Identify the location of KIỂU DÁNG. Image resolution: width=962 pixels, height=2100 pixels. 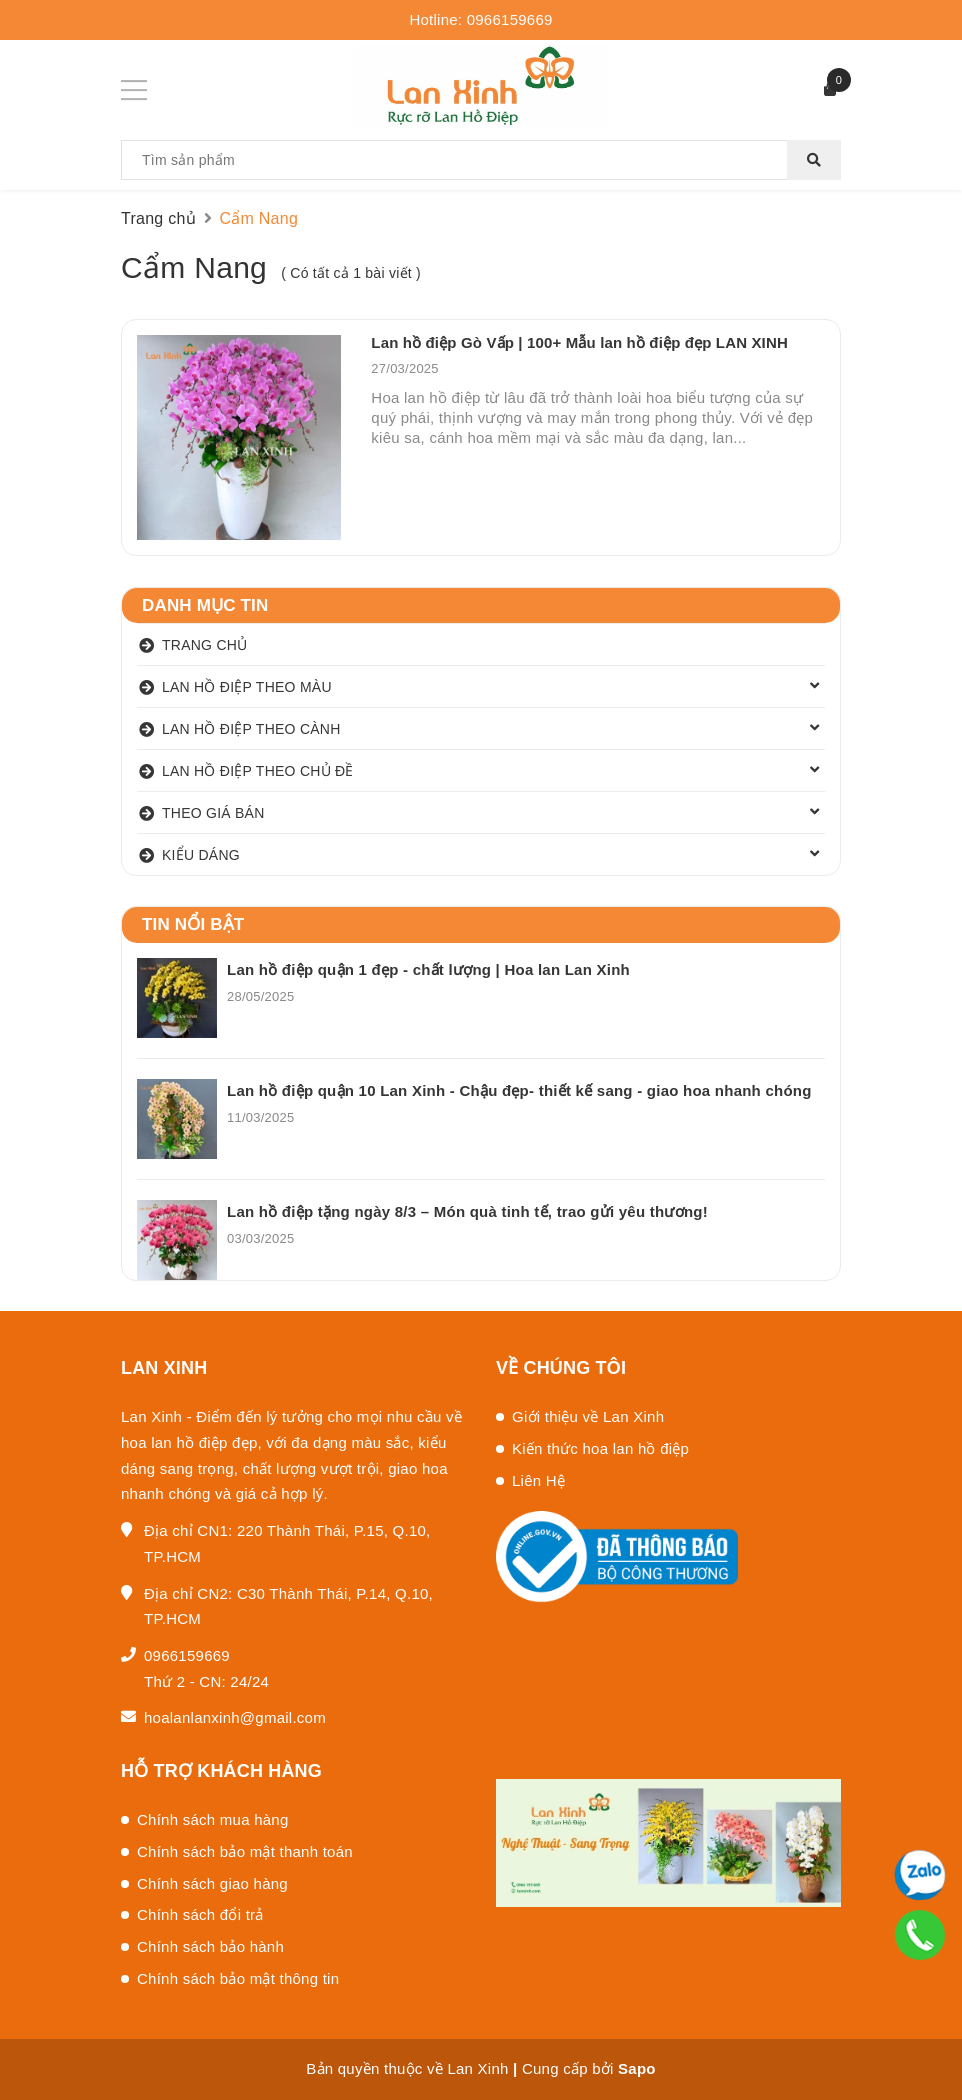
(201, 855).